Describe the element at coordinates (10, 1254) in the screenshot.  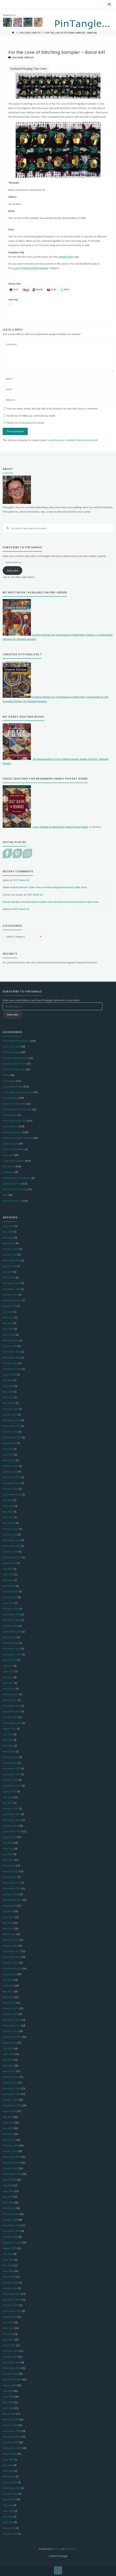
I see `January 2026` at that location.